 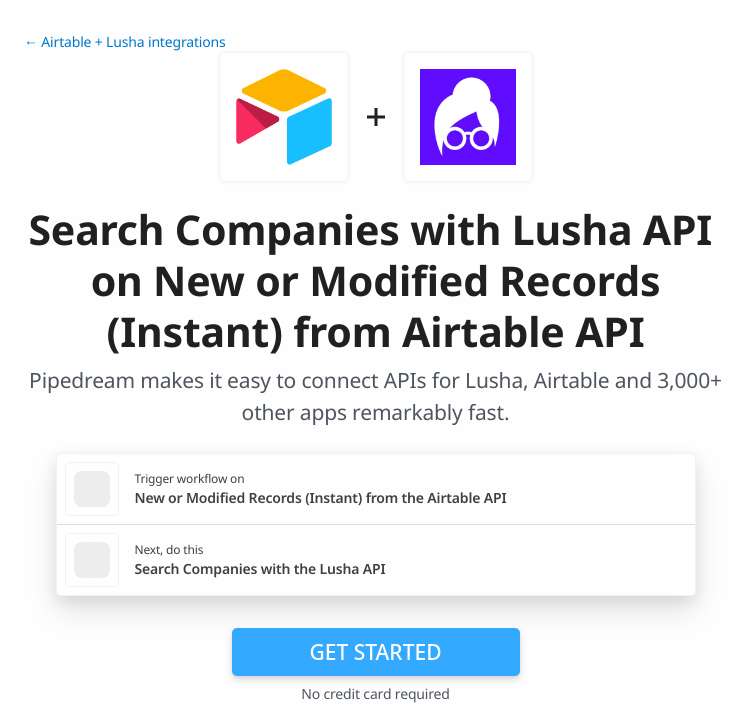 I want to click on Get Started, so click(x=376, y=652).